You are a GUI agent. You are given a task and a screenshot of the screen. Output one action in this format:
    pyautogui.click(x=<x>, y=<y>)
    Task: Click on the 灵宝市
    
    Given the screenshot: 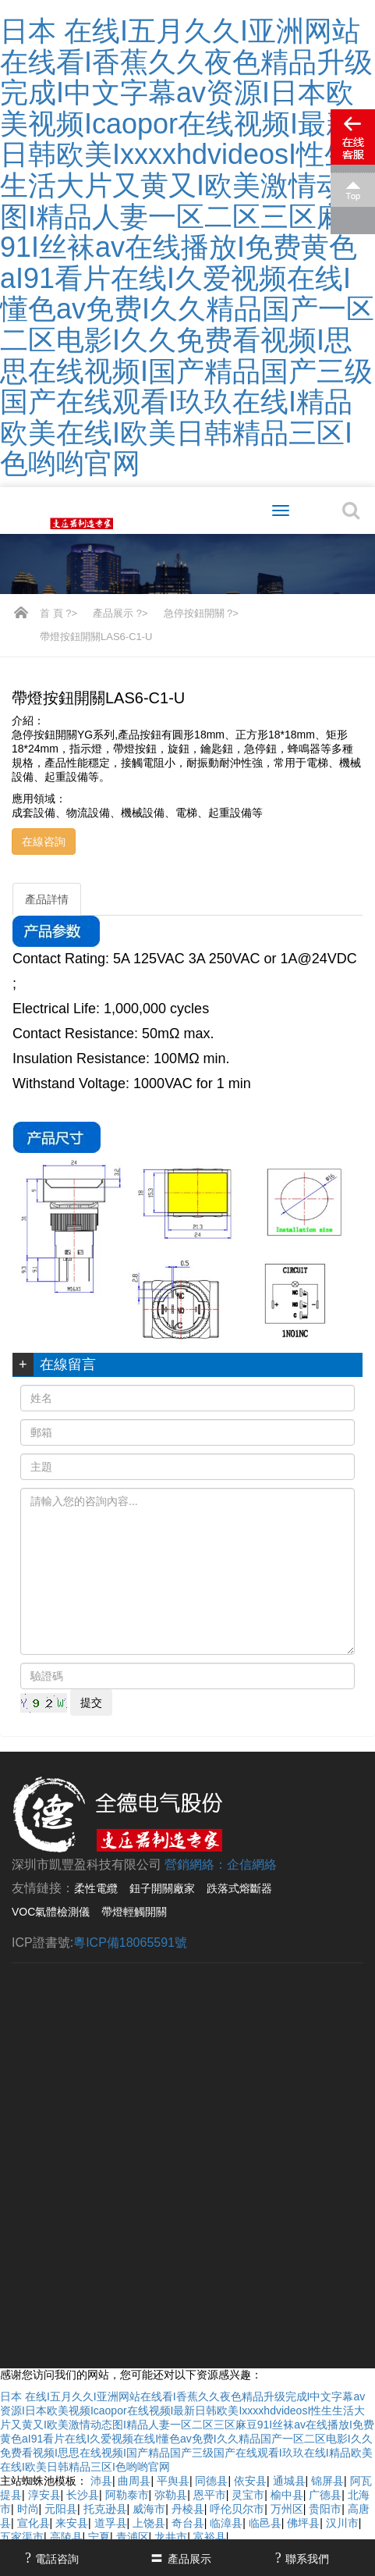 What is the action you would take?
    pyautogui.click(x=248, y=2495)
    